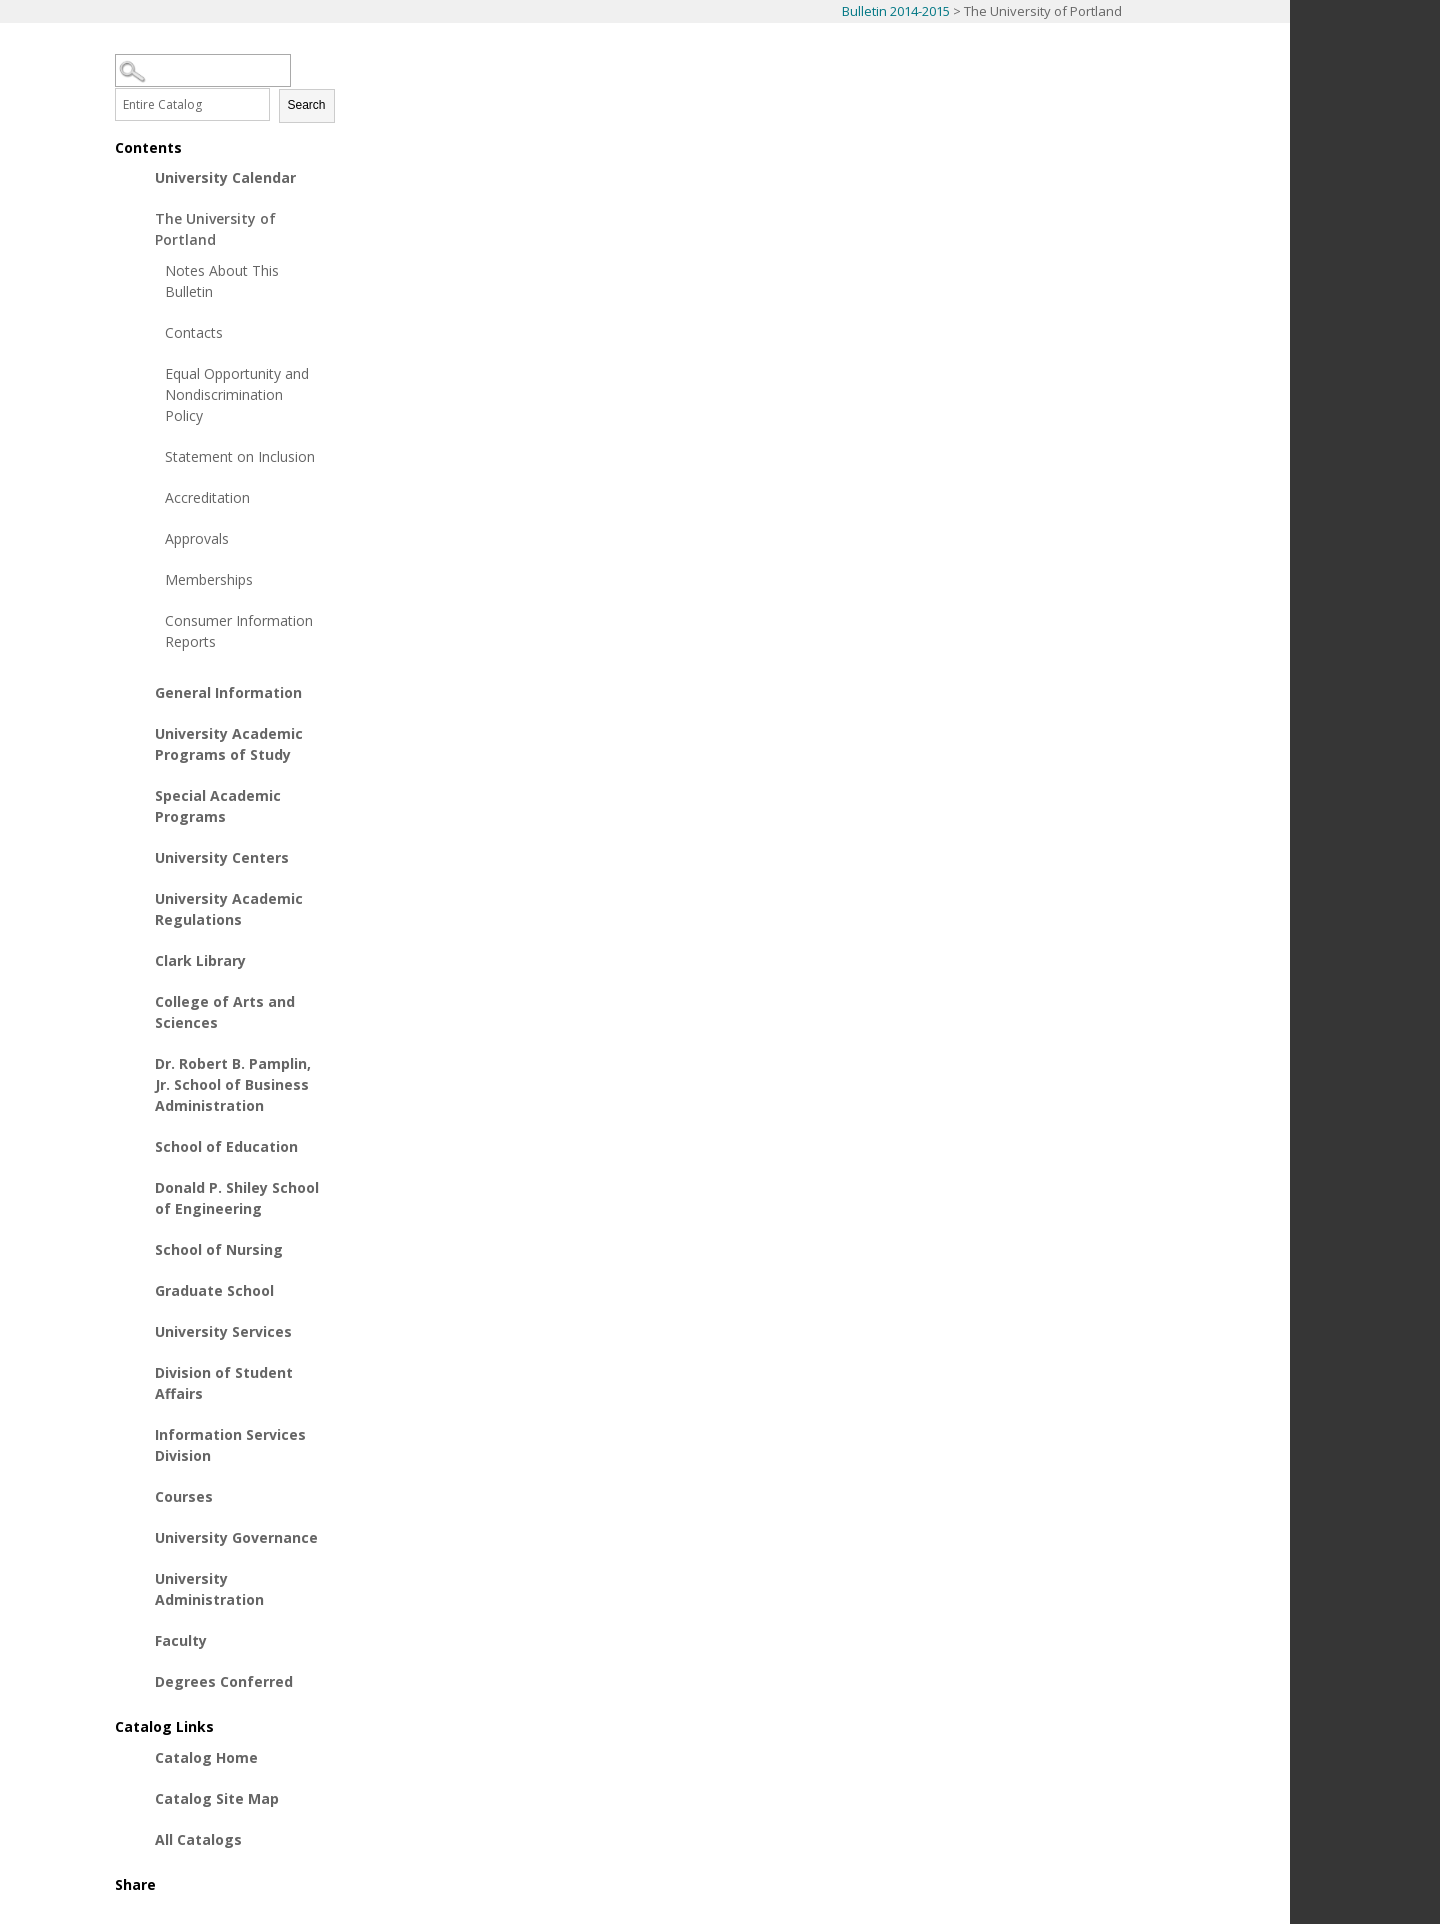 Image resolution: width=1440 pixels, height=1924 pixels. Describe the element at coordinates (224, 1383) in the screenshot. I see `Division of Student Affairs` at that location.